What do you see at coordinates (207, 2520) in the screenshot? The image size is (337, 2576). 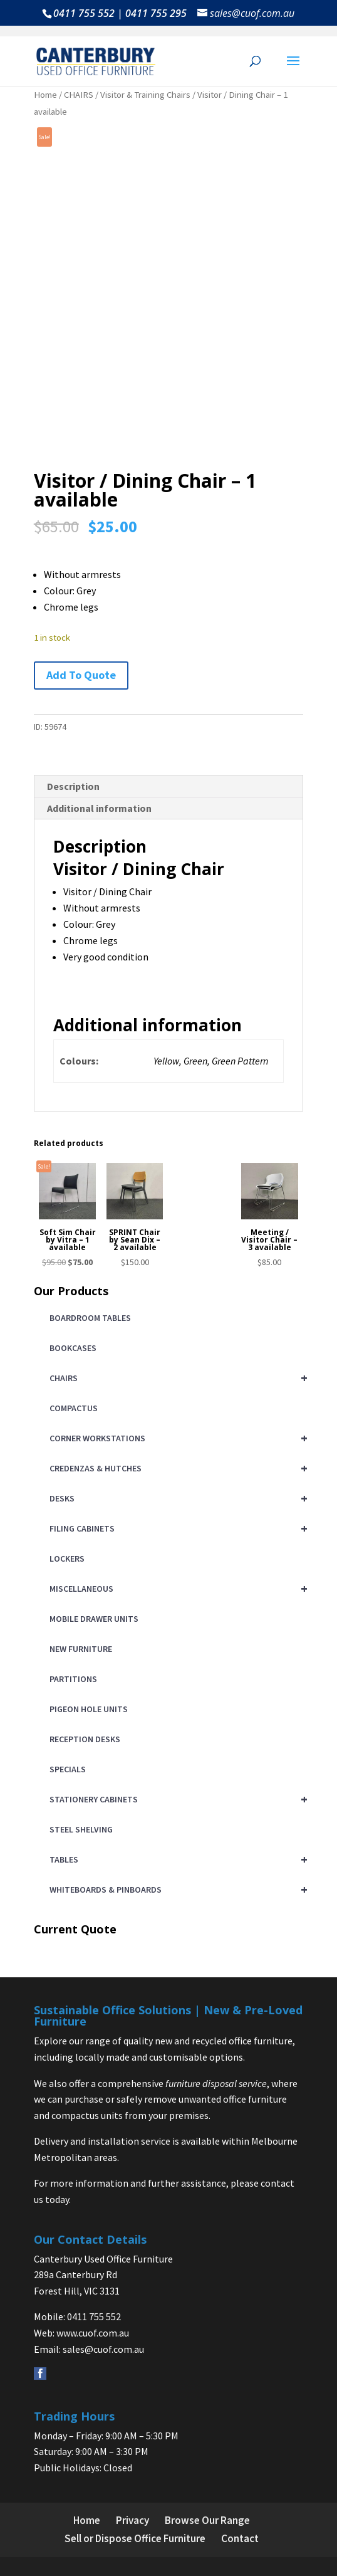 I see `Browse Our Range` at bounding box center [207, 2520].